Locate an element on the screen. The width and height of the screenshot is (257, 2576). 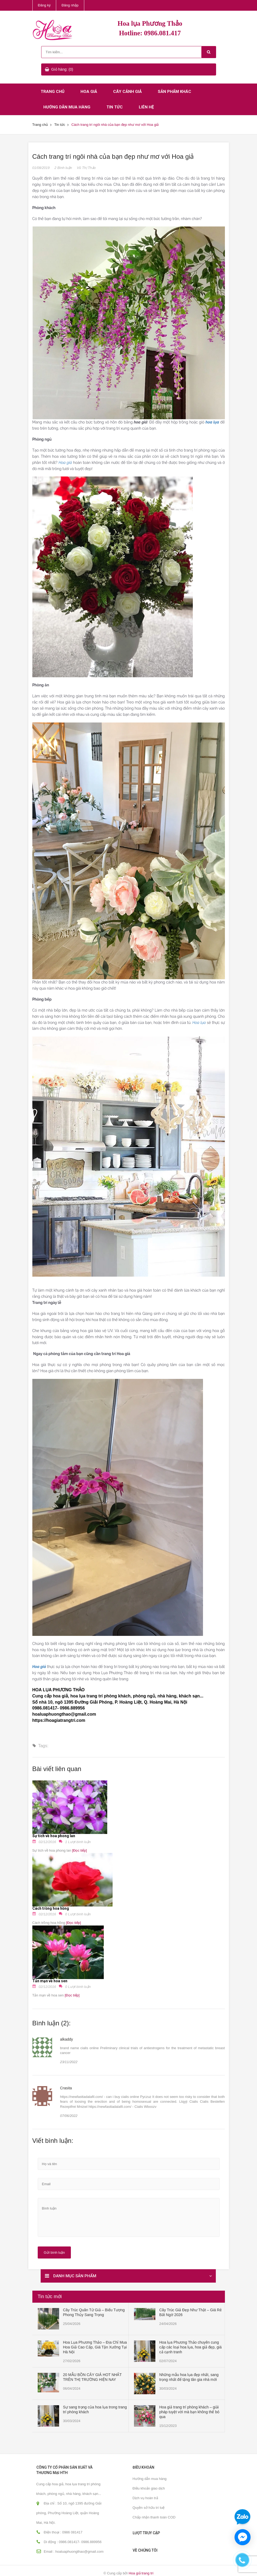
Hướng dẫn mua hàng is located at coordinates (66, 107).